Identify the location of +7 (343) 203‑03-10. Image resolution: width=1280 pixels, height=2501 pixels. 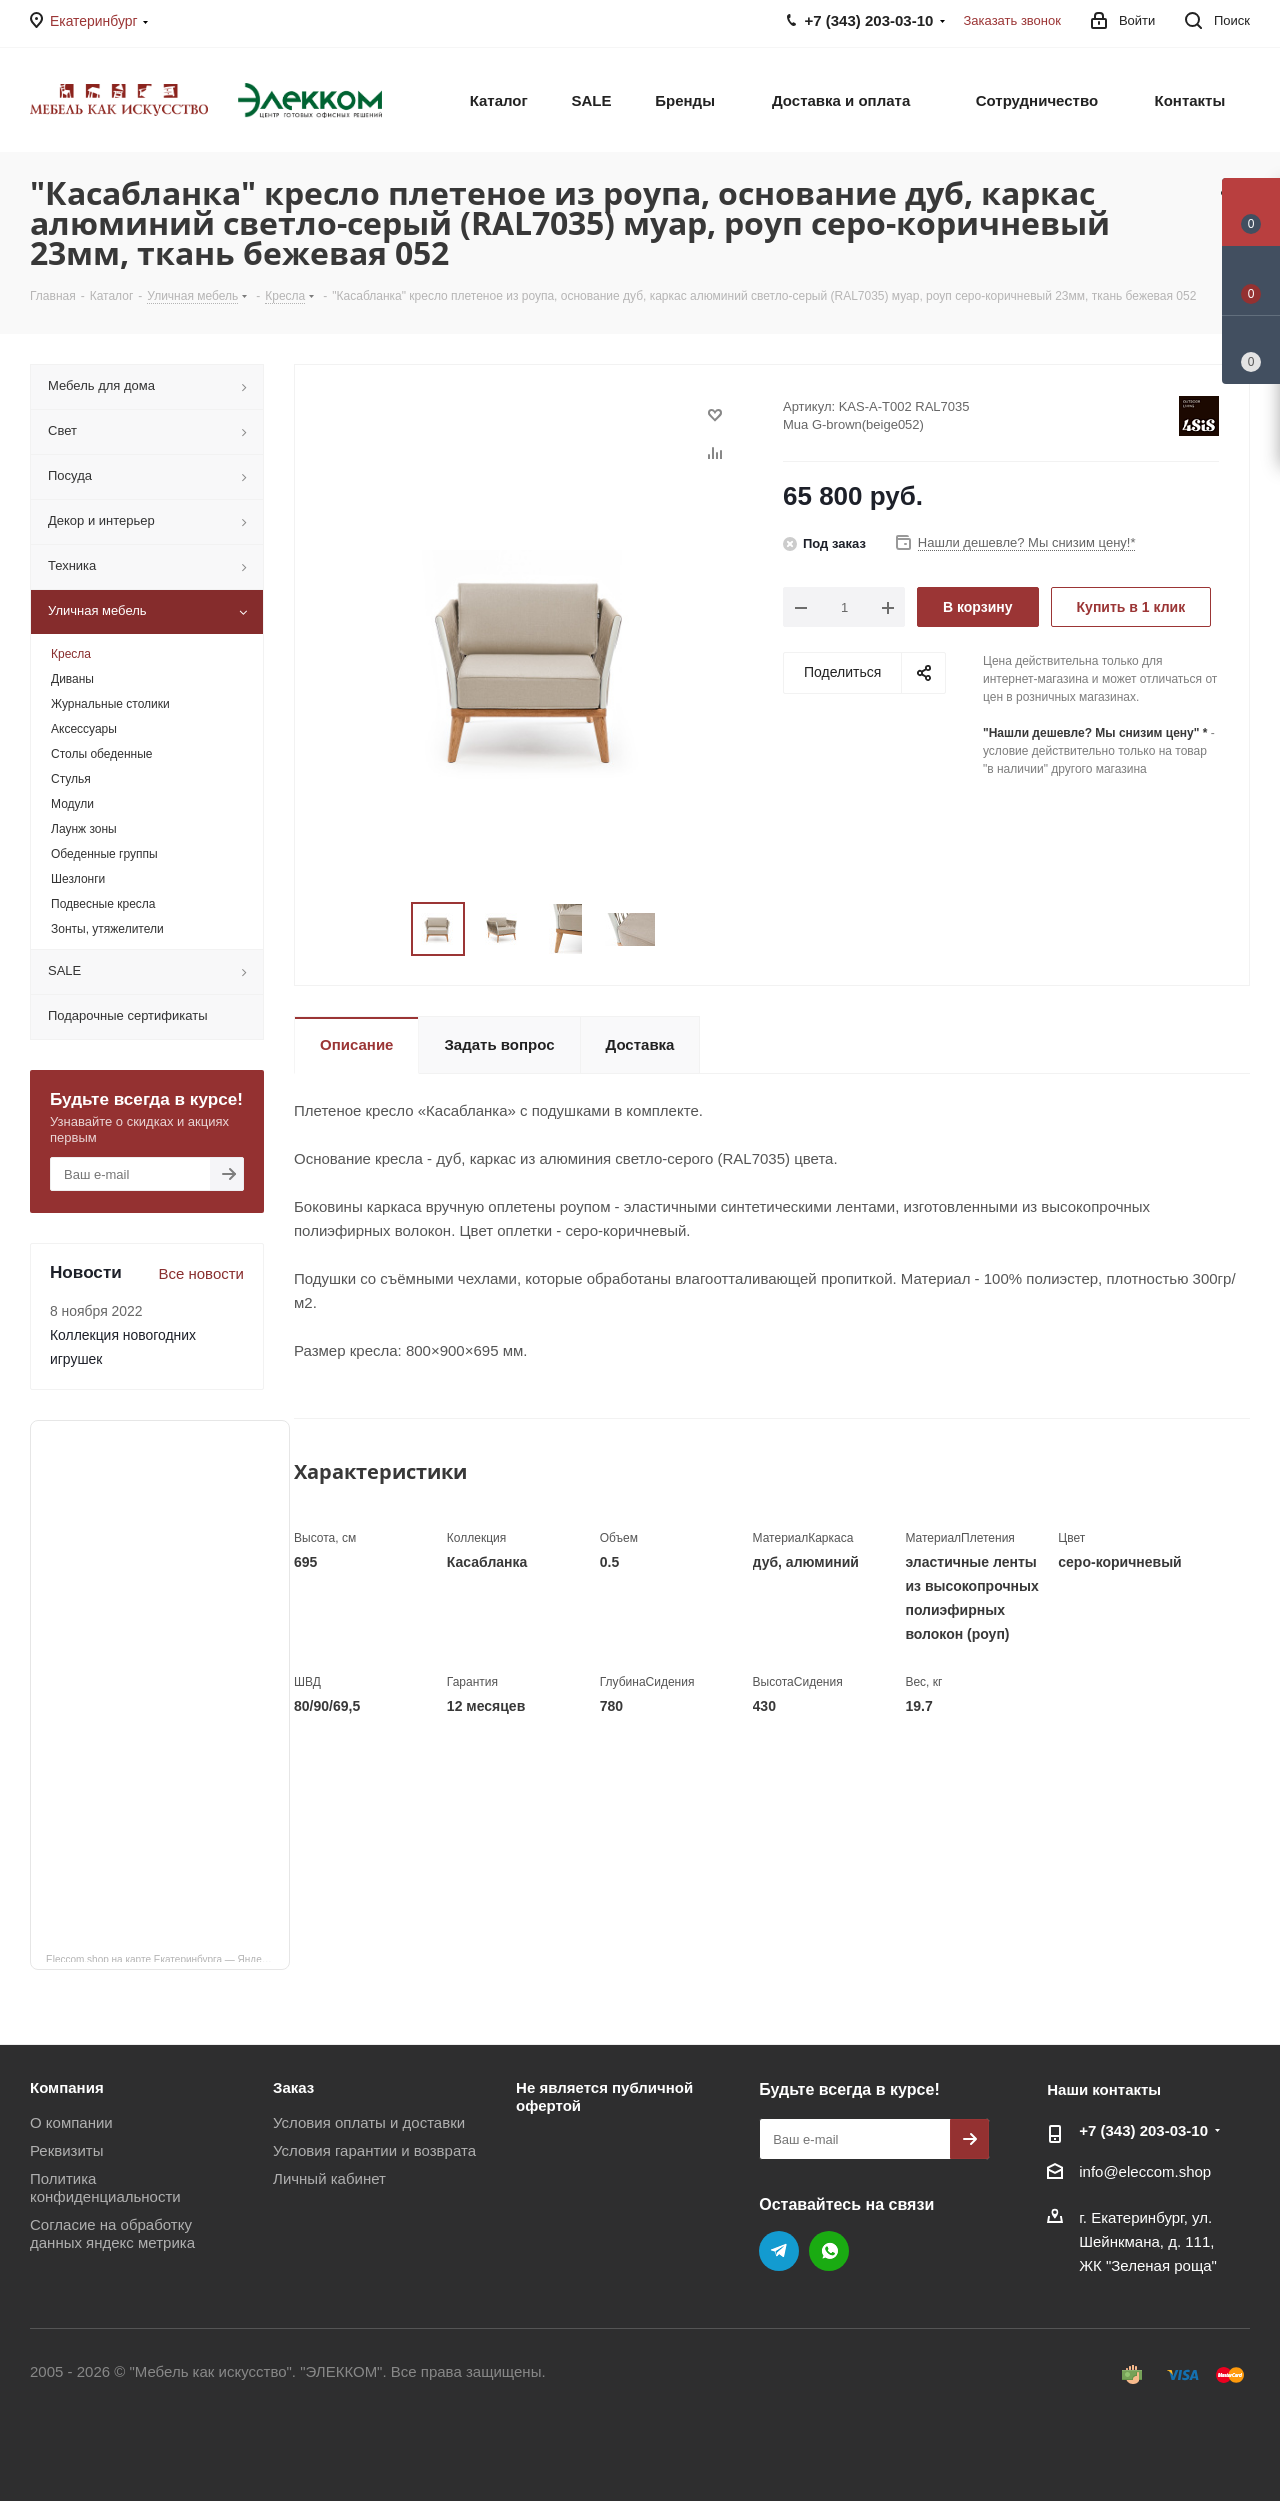
(1143, 2130).